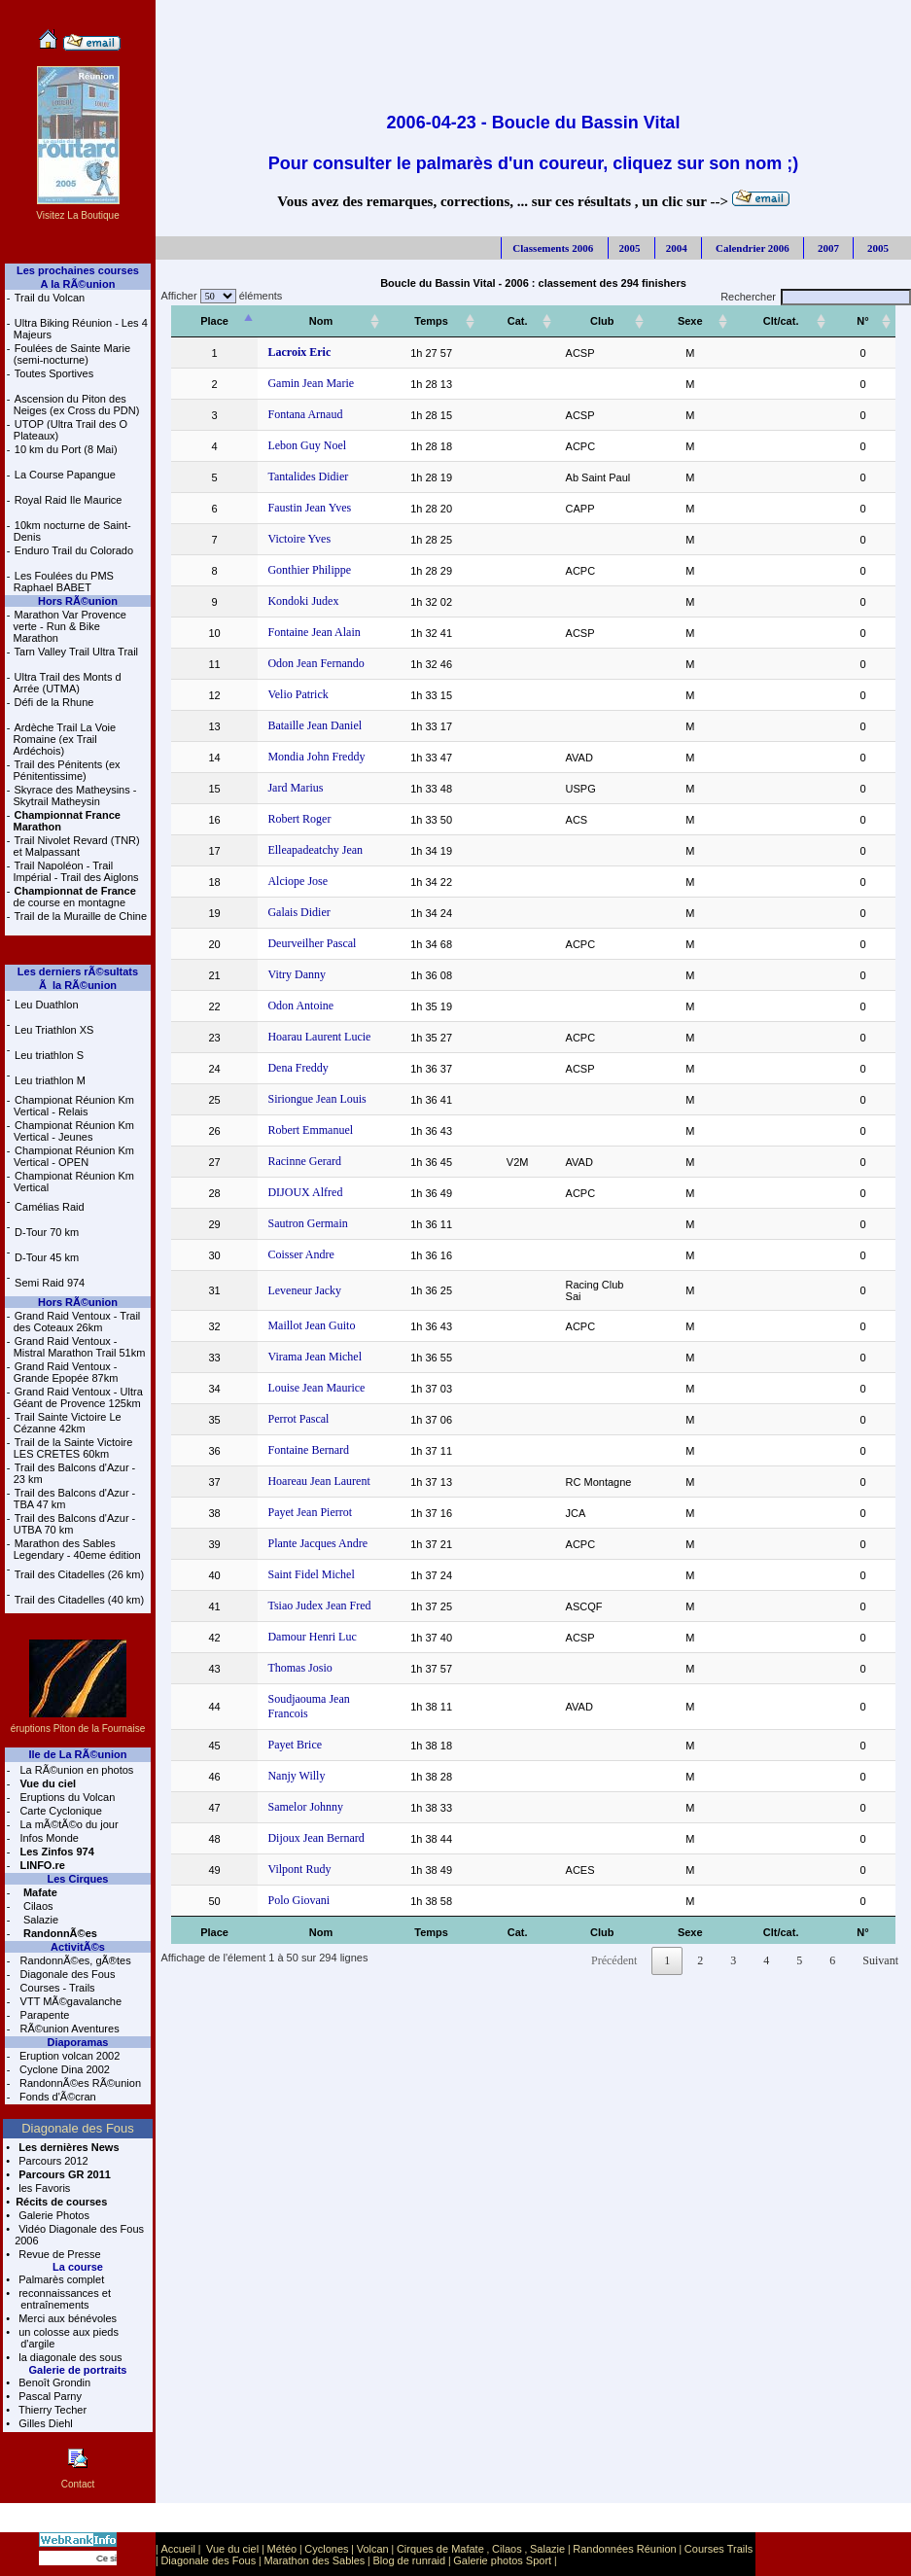  What do you see at coordinates (301, 1348) in the screenshot?
I see `Virama Jean Michel` at bounding box center [301, 1348].